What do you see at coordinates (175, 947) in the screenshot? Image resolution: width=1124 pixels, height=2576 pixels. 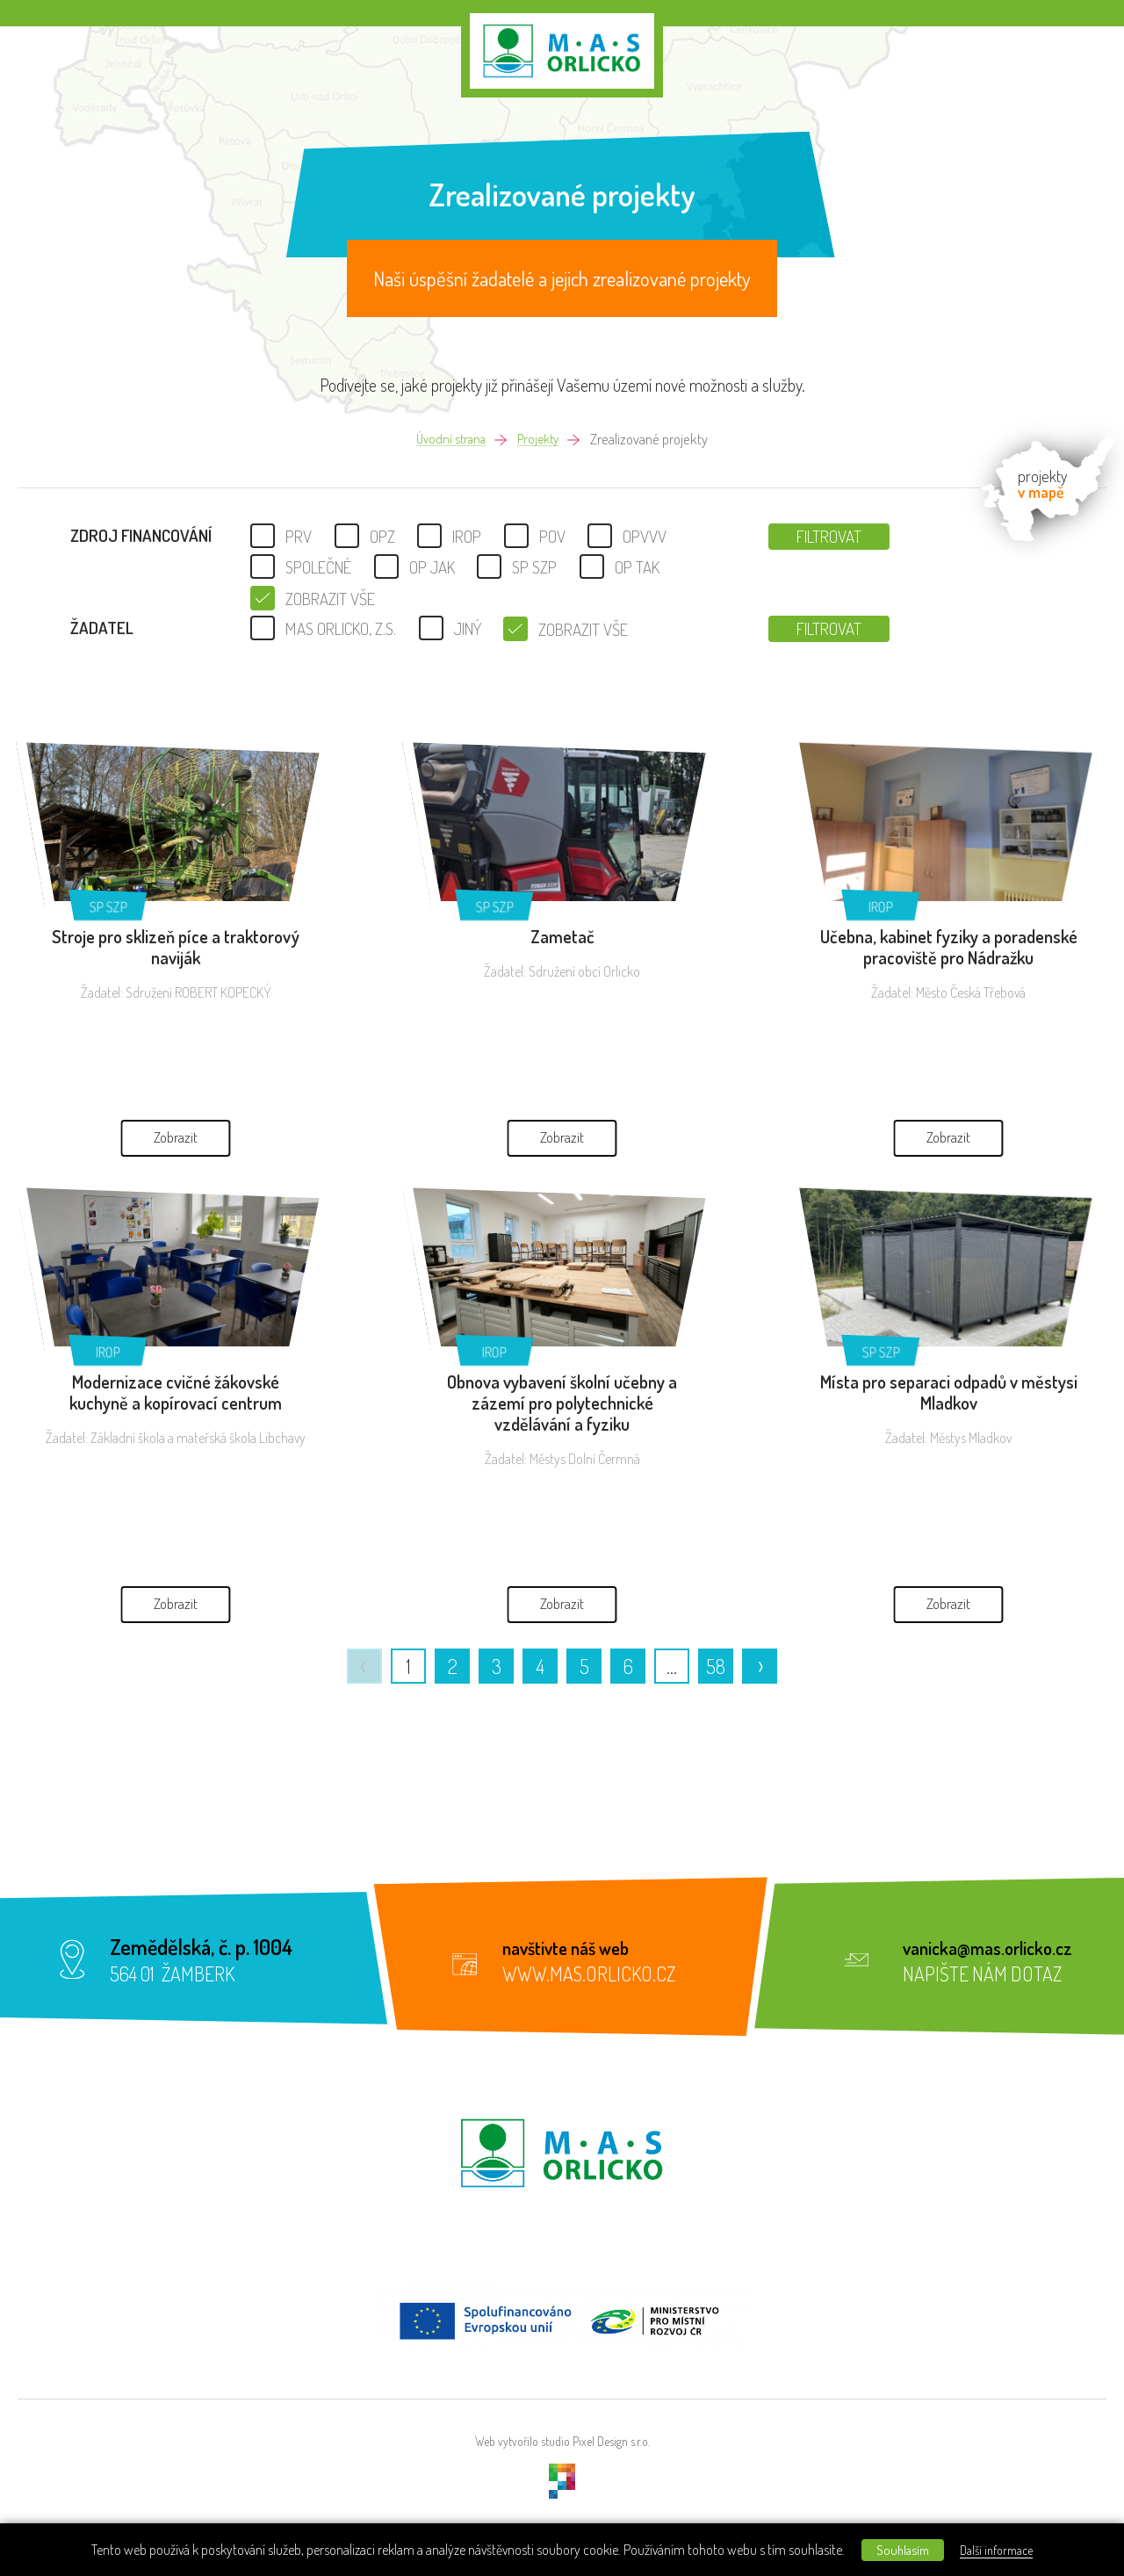 I see `Stroje pro sklizeň píce a traktorový naviják` at bounding box center [175, 947].